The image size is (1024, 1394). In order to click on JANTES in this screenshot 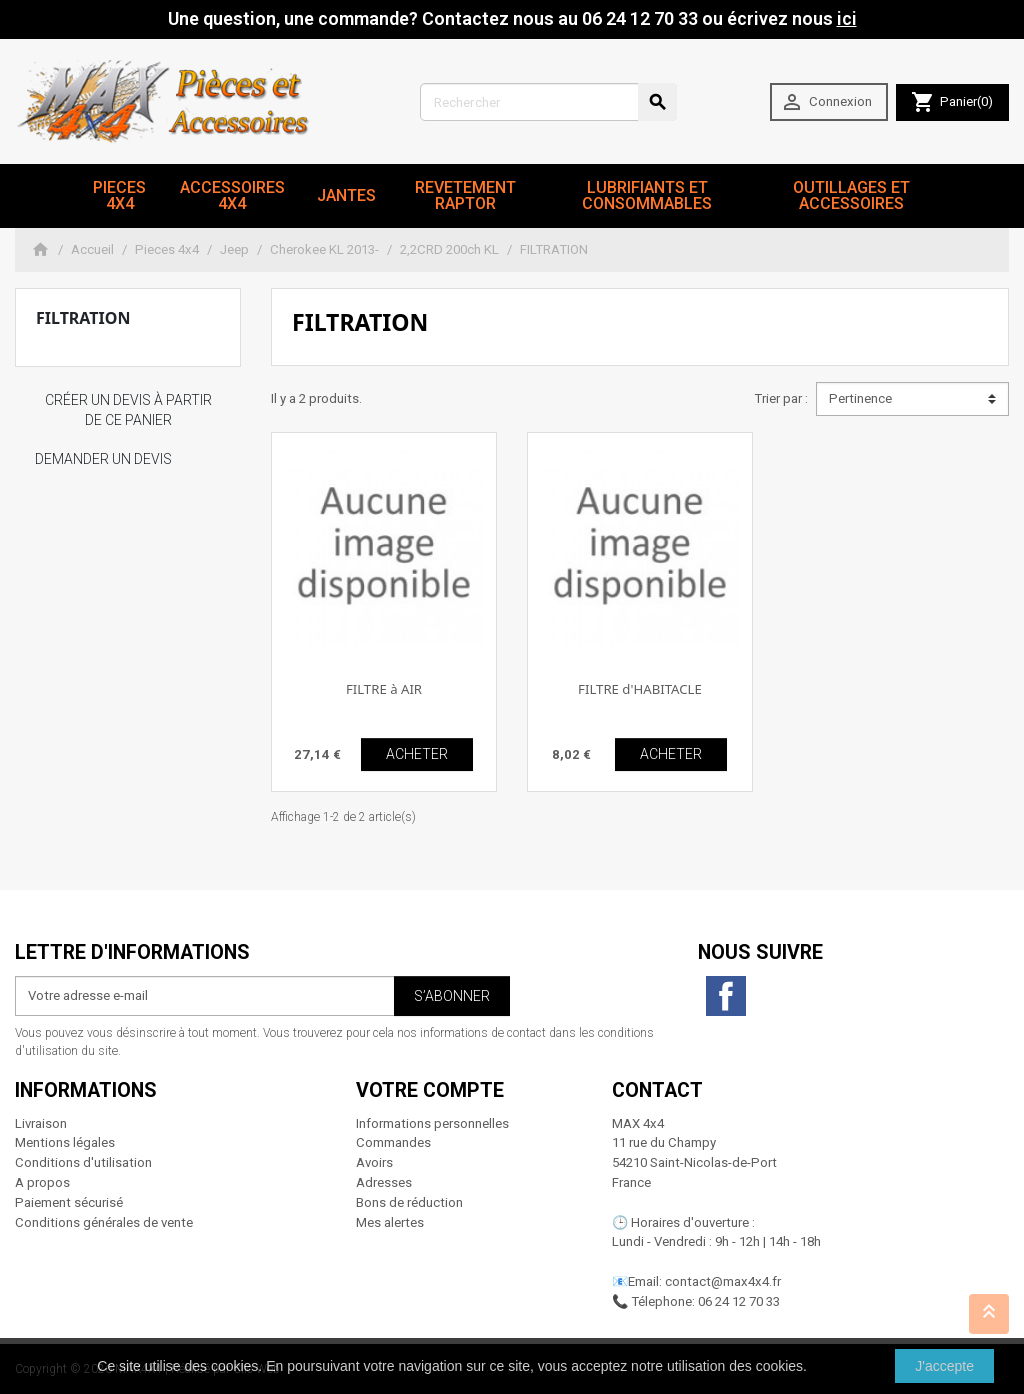, I will do `click(346, 195)`.